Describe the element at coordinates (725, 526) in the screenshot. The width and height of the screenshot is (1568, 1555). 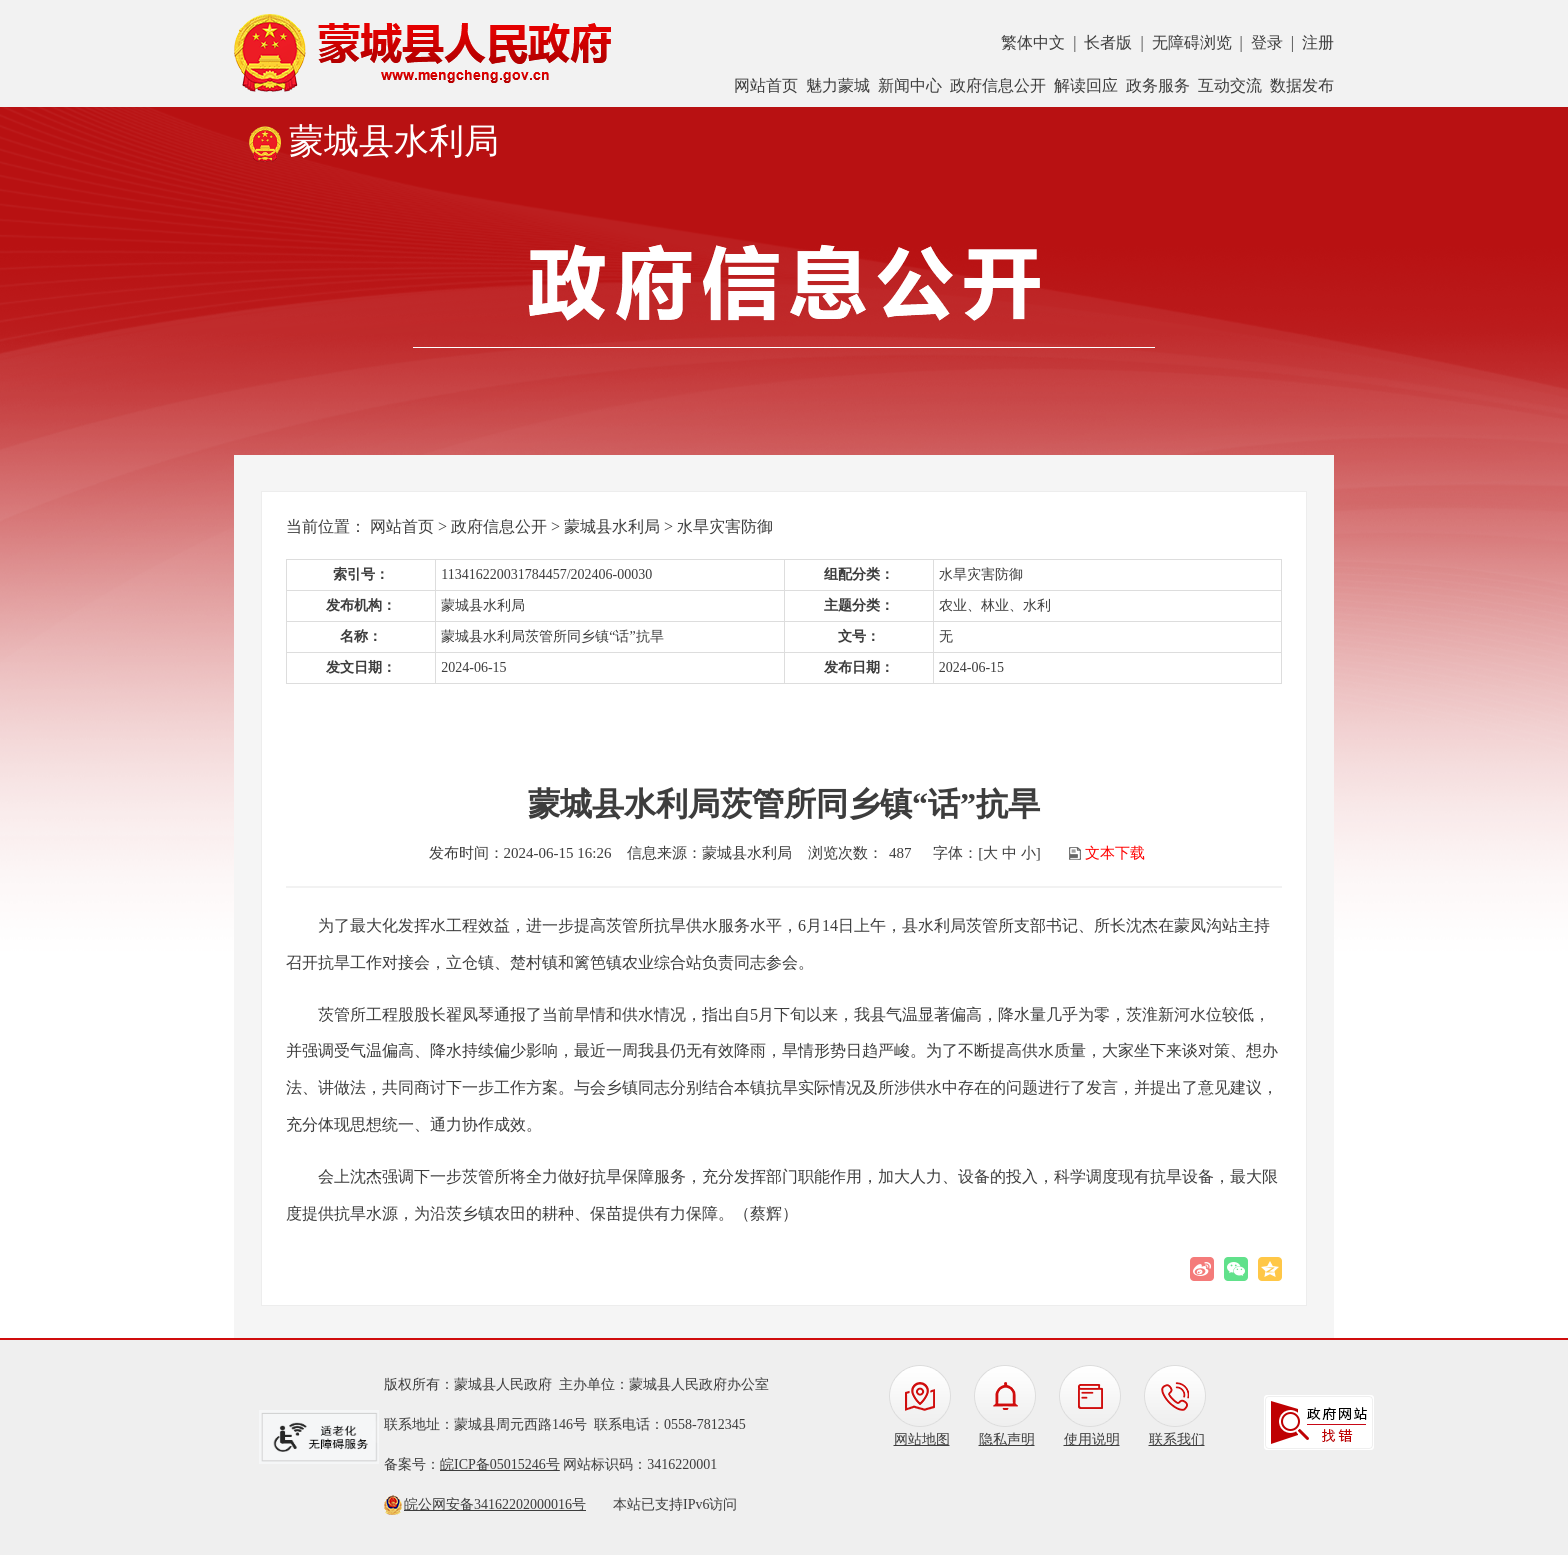
I see `水旱灾害防御` at that location.